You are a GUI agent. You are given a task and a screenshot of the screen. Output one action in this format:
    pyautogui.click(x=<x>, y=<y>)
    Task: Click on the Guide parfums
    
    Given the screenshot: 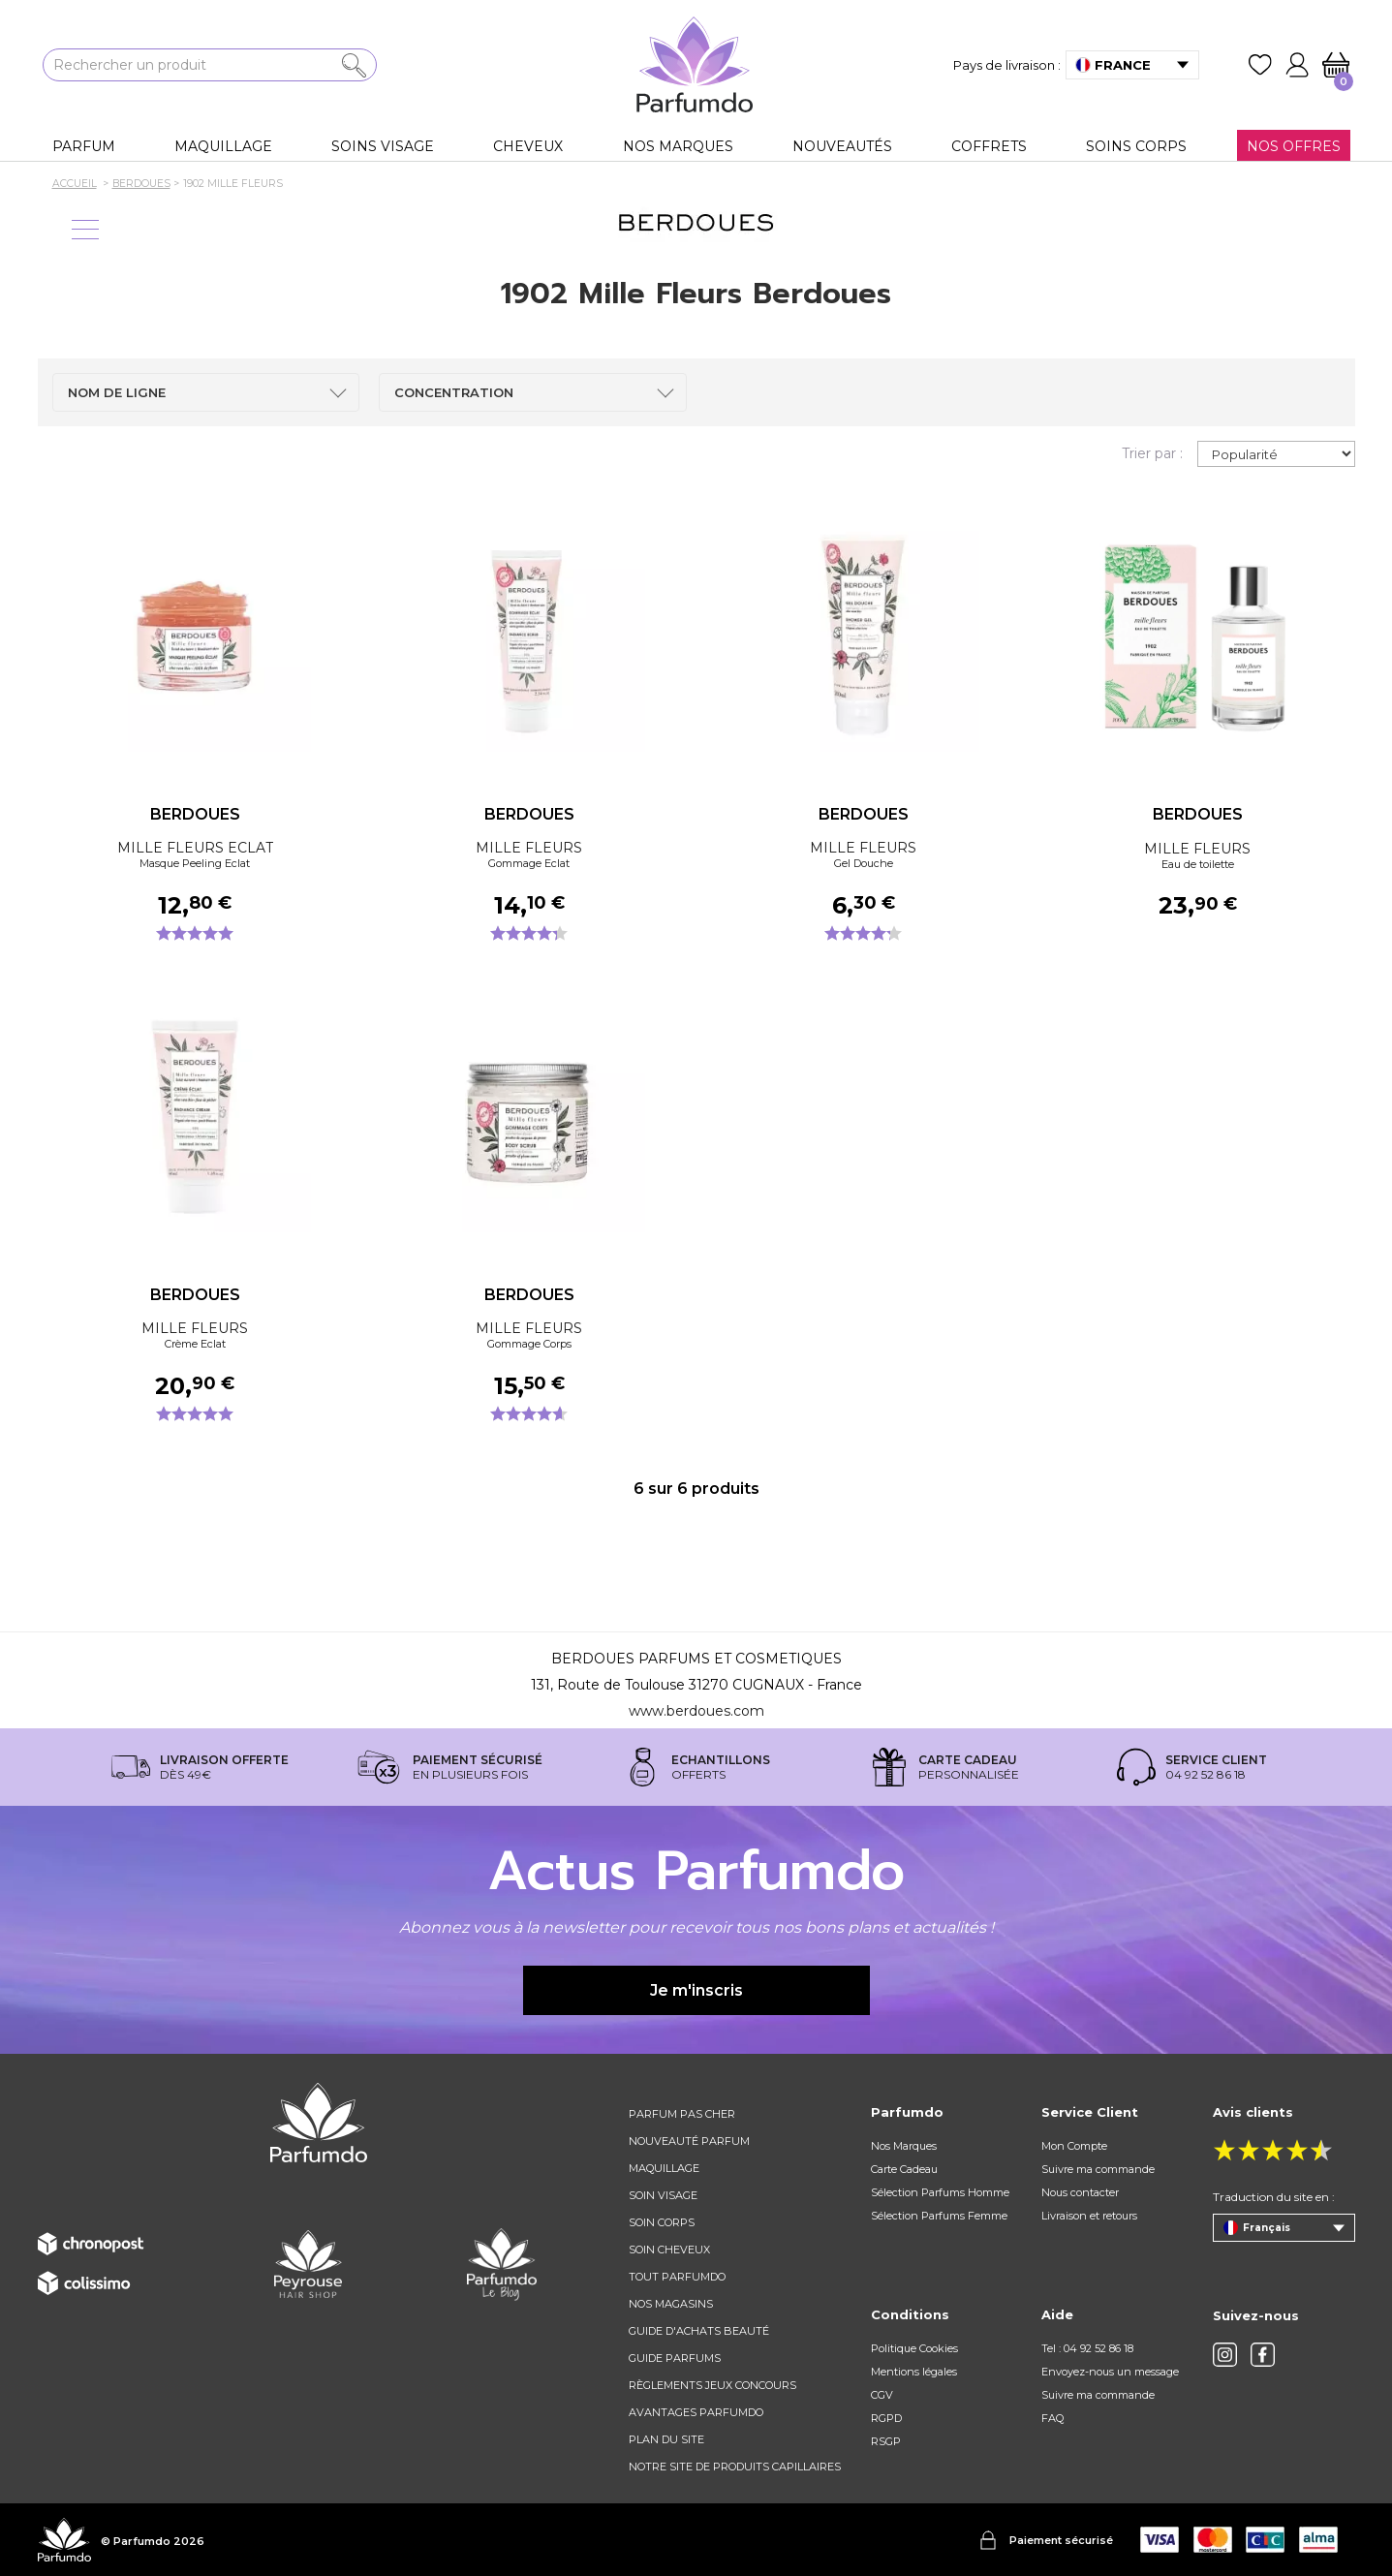 What is the action you would take?
    pyautogui.click(x=675, y=2358)
    